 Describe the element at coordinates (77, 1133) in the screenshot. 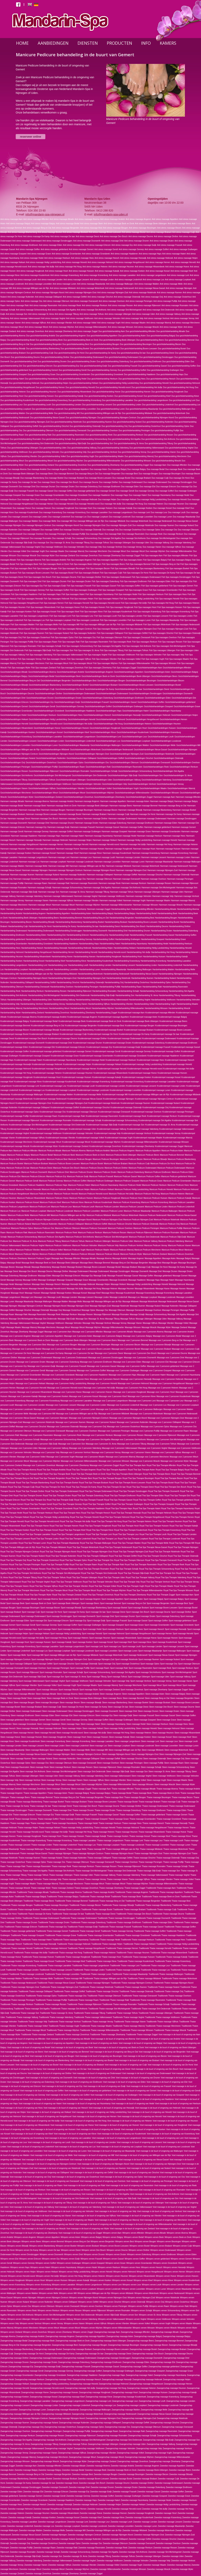

I see `Kruidenstempel massage Velmolen` at that location.